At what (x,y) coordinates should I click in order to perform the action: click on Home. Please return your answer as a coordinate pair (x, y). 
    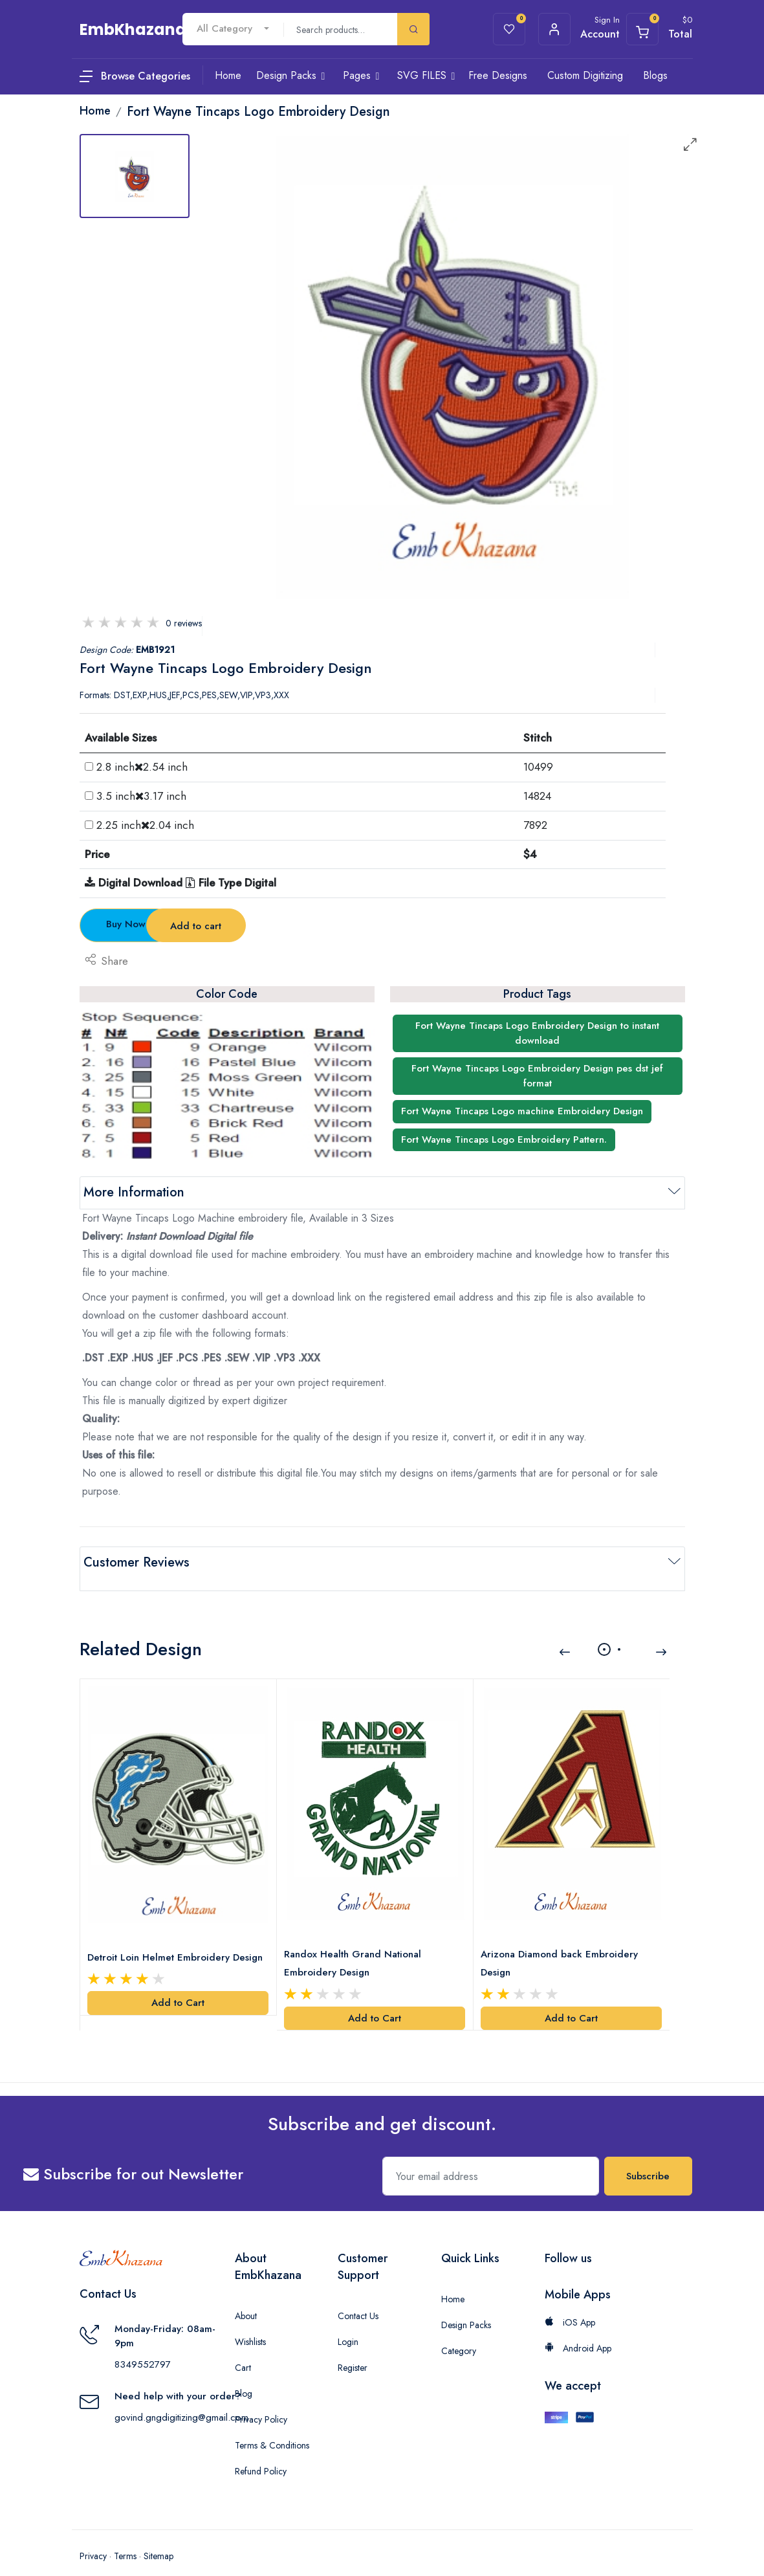
    Looking at the image, I should click on (452, 2280).